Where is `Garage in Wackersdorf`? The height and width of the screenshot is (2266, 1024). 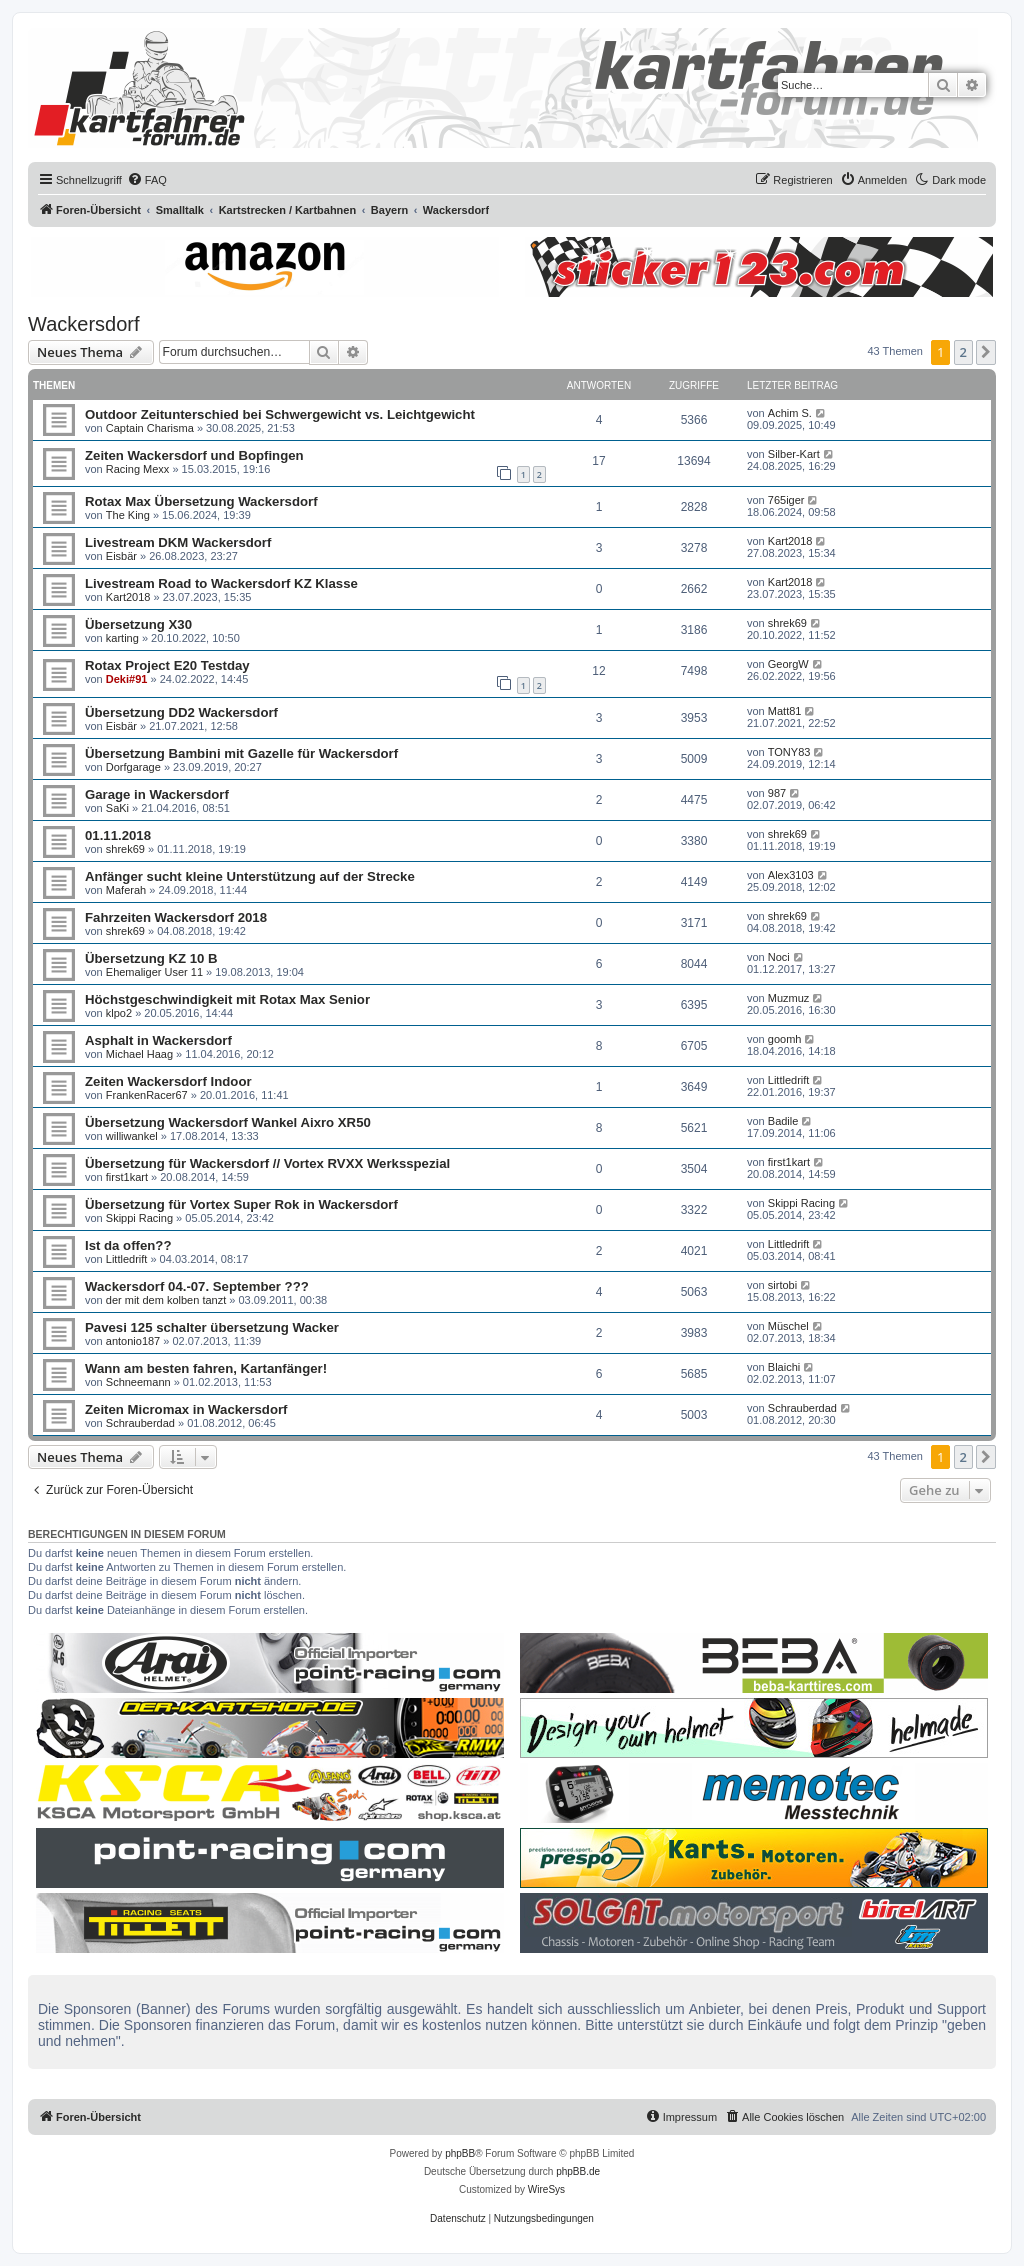
Garage in Wackersdorf is located at coordinates (157, 794).